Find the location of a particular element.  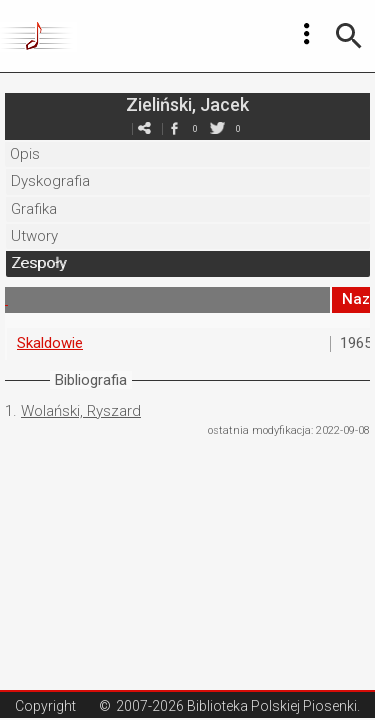

Opis is located at coordinates (25, 154).